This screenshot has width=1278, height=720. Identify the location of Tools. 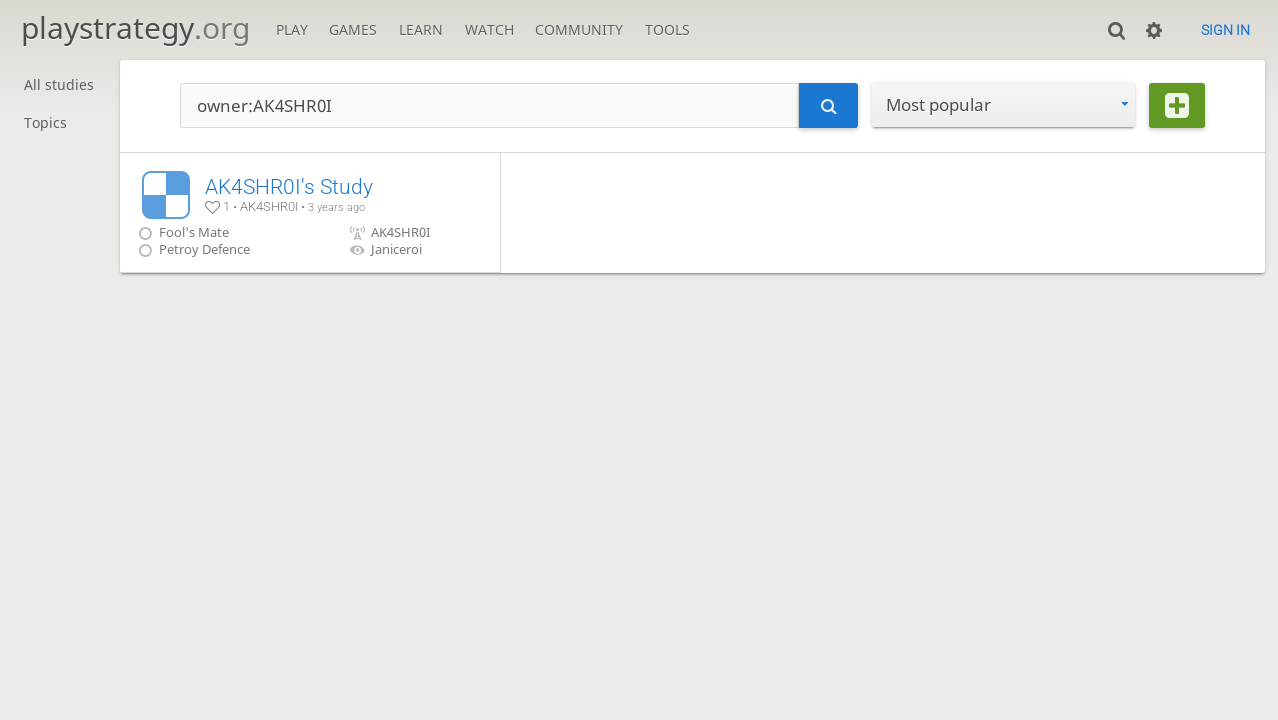
(667, 29).